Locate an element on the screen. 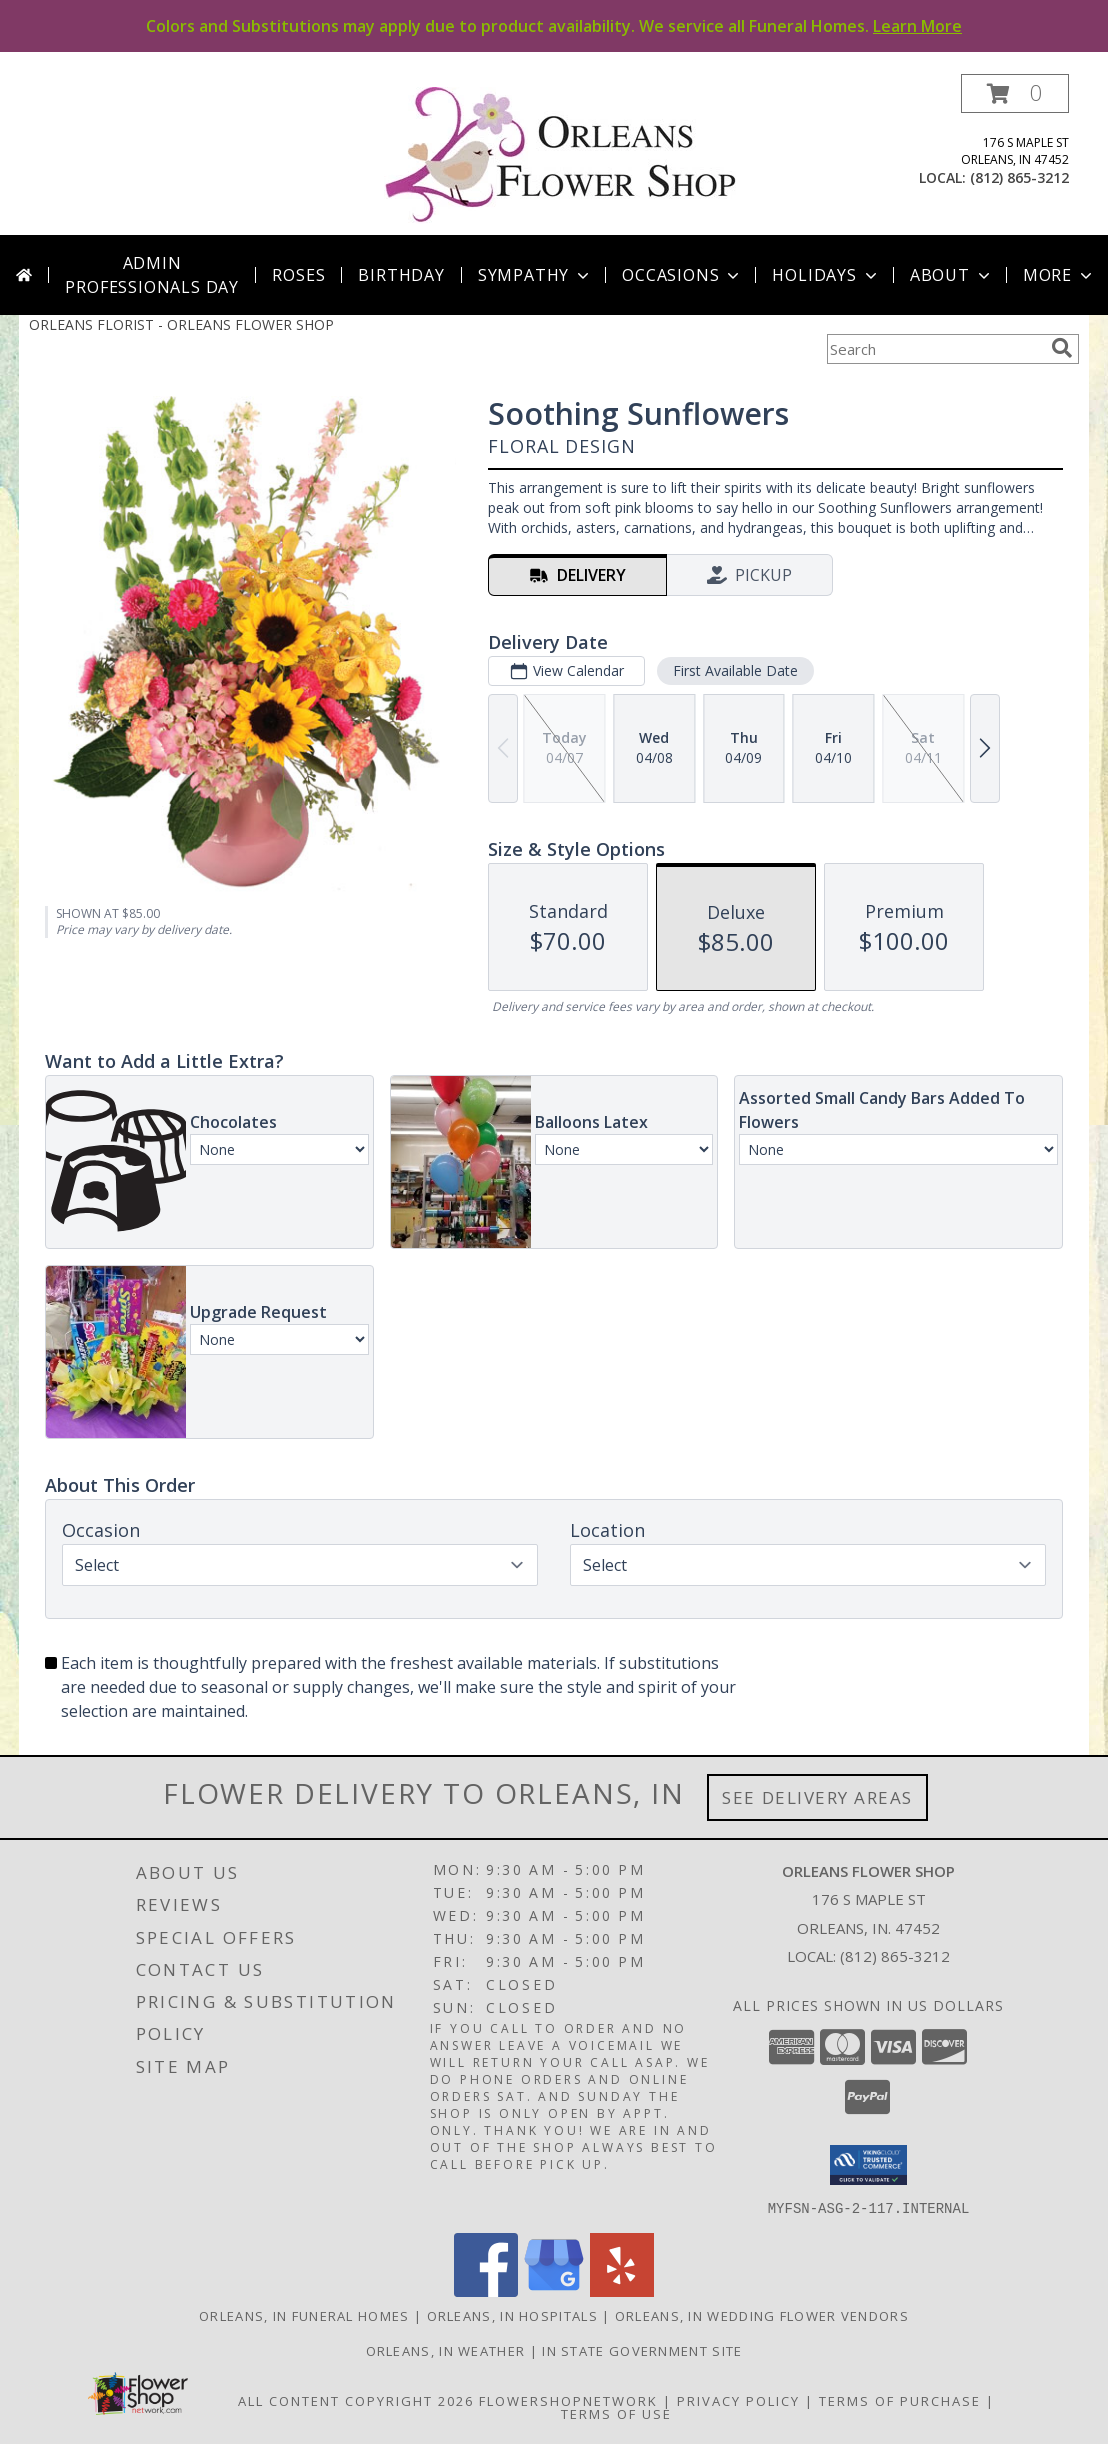 Image resolution: width=1108 pixels, height=2444 pixels. All Content Copyright 2026 [Open Flower shop network terms of use in new window] is located at coordinates (356, 2400).